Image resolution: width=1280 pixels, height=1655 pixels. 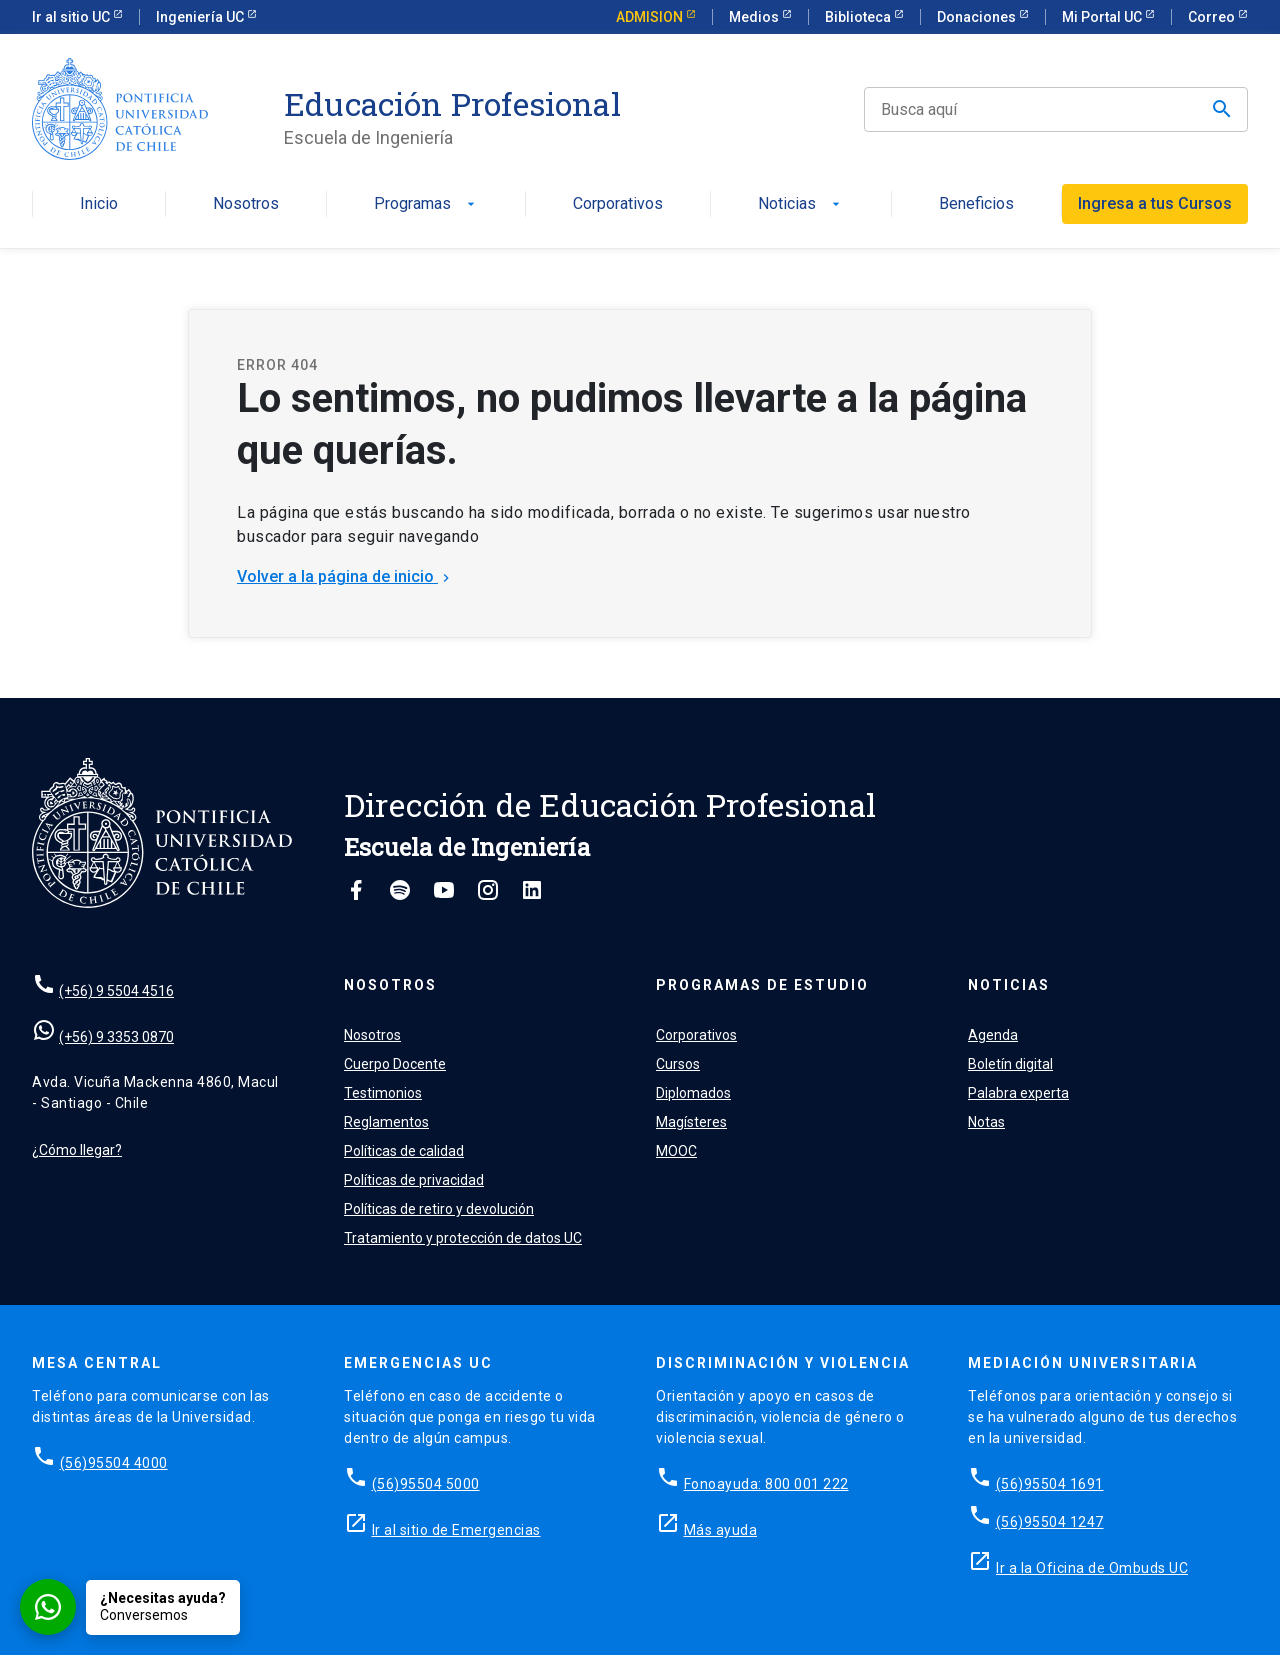 I want to click on Ingresa a tus Cursos, so click(x=1155, y=203).